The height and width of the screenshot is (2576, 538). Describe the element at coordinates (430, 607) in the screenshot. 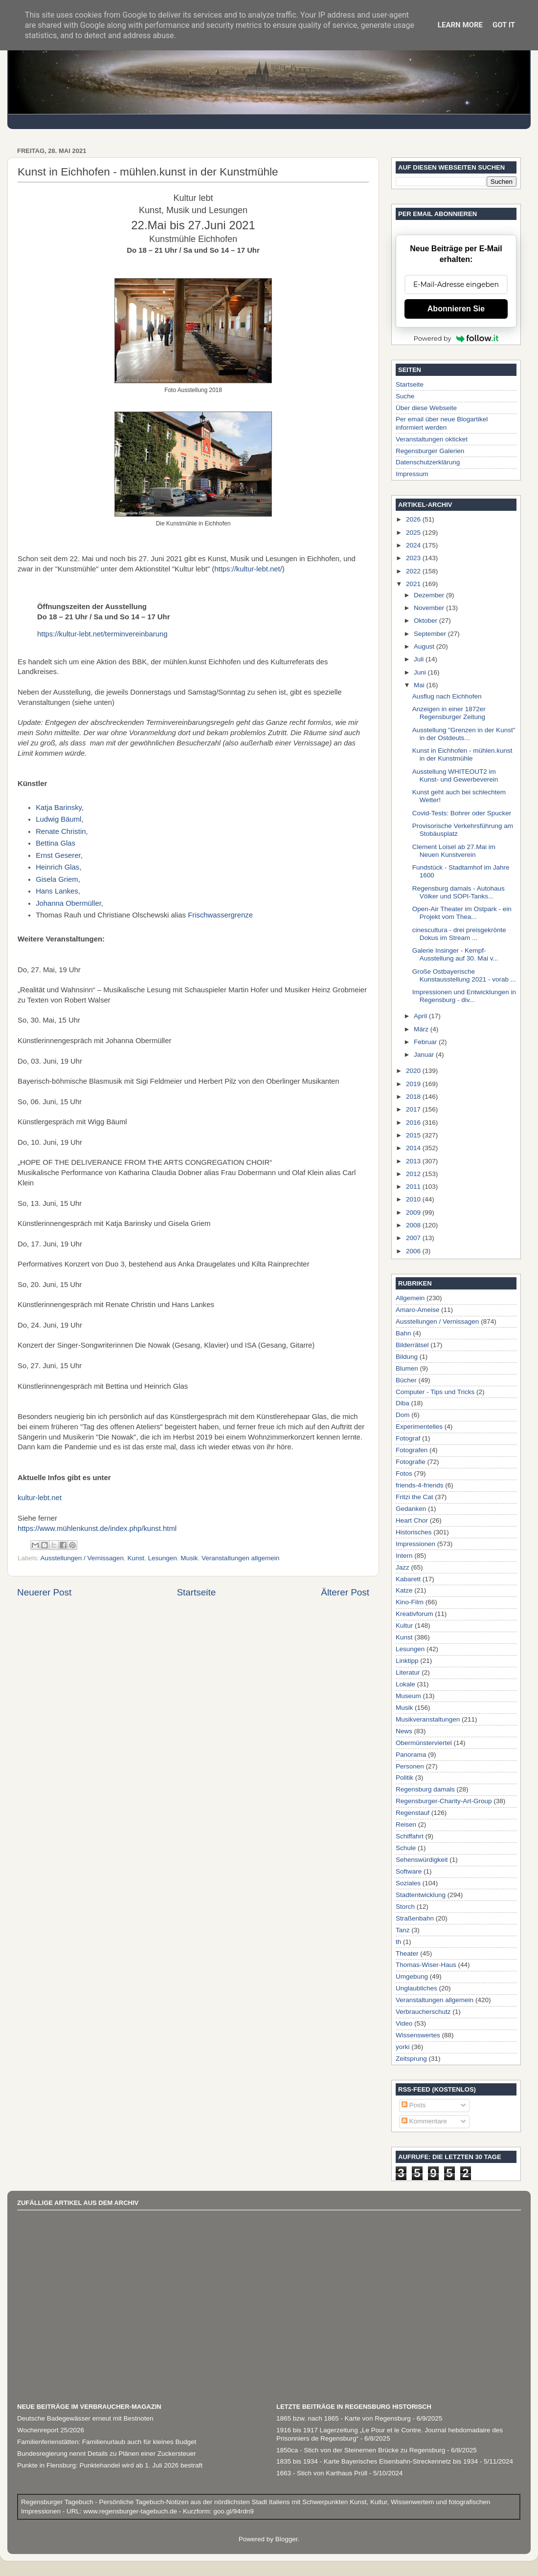

I see `November` at that location.